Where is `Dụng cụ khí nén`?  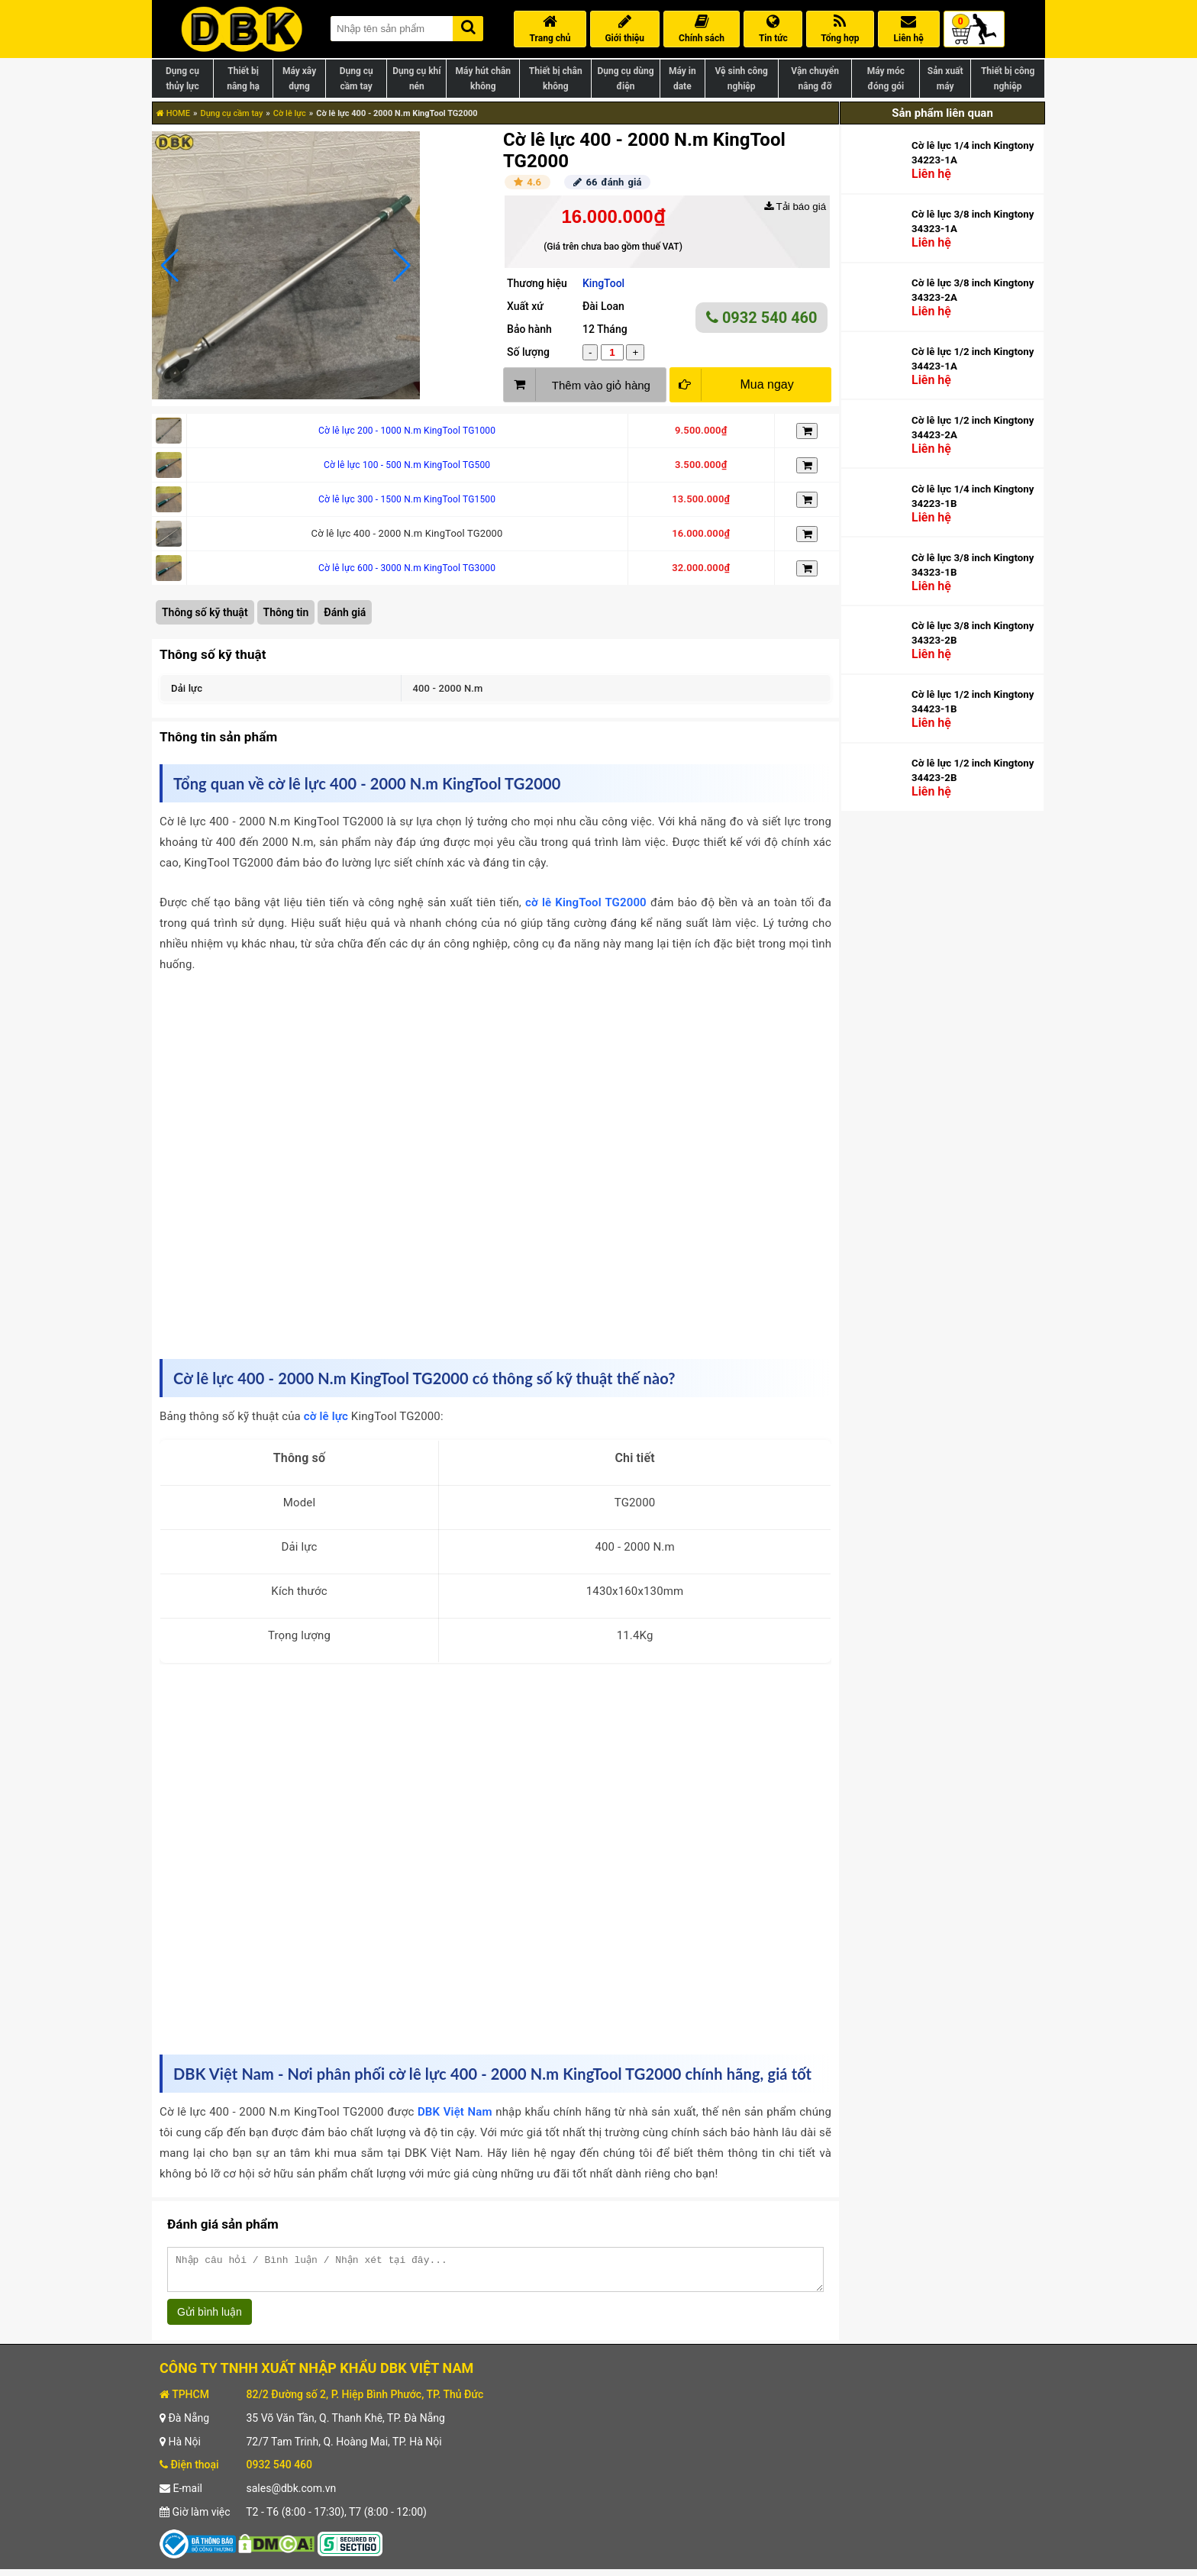 Dụng cụ khí nén is located at coordinates (416, 79).